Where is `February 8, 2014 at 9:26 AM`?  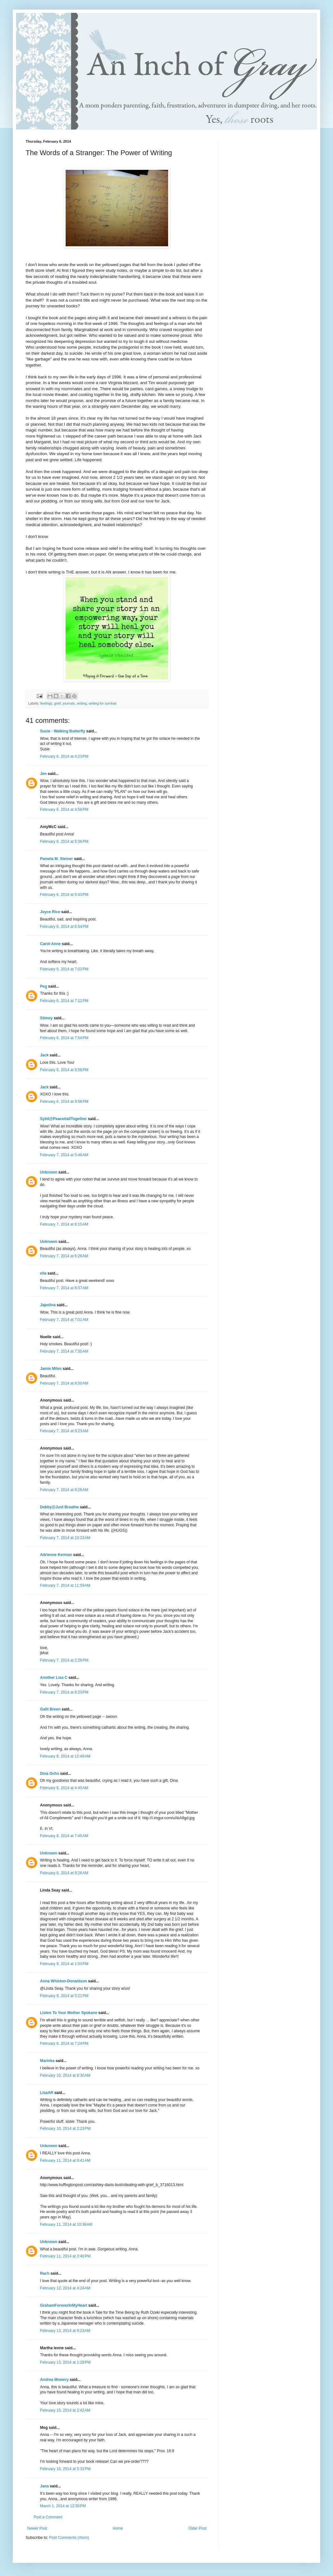
February 8, 2014 at 9:26 AM is located at coordinates (64, 1873).